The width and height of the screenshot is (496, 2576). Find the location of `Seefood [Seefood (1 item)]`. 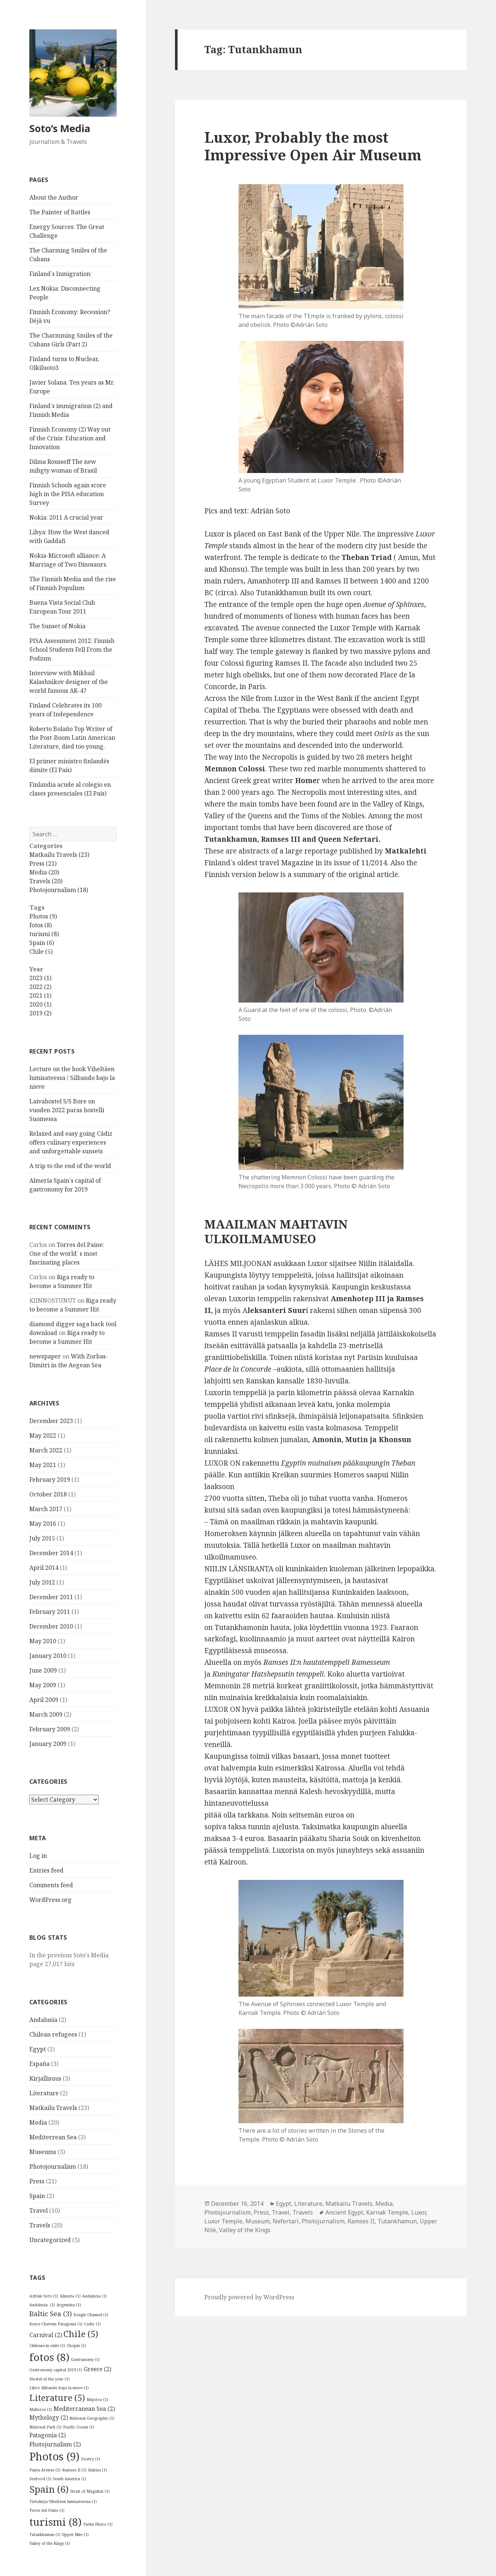

Seefood [Seefood (1 item)] is located at coordinates (40, 2478).